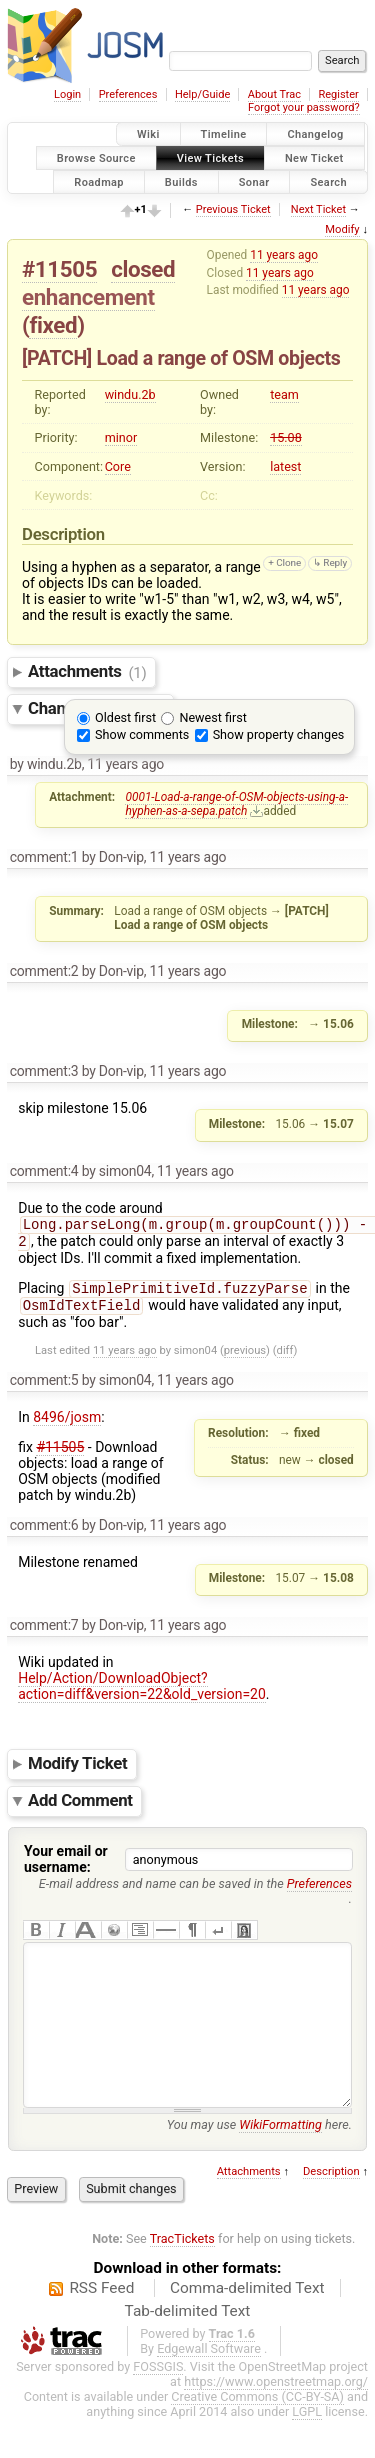 The height and width of the screenshot is (2458, 375). Describe the element at coordinates (202, 94) in the screenshot. I see `Help/Guide` at that location.